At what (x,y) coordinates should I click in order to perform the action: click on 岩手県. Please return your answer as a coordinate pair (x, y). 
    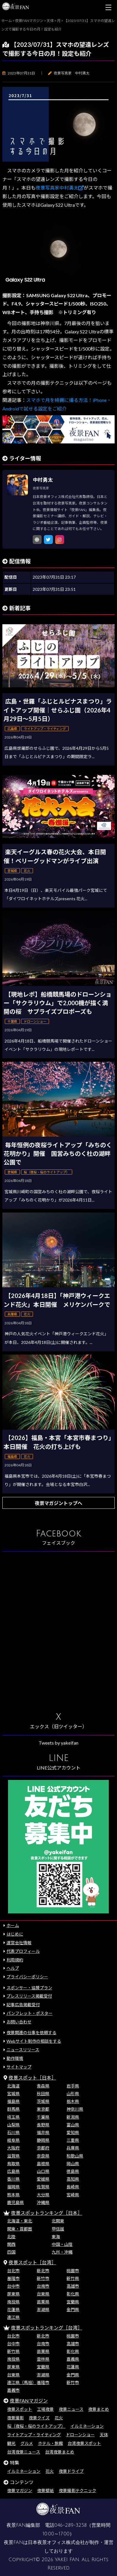
    Looking at the image, I should click on (73, 2085).